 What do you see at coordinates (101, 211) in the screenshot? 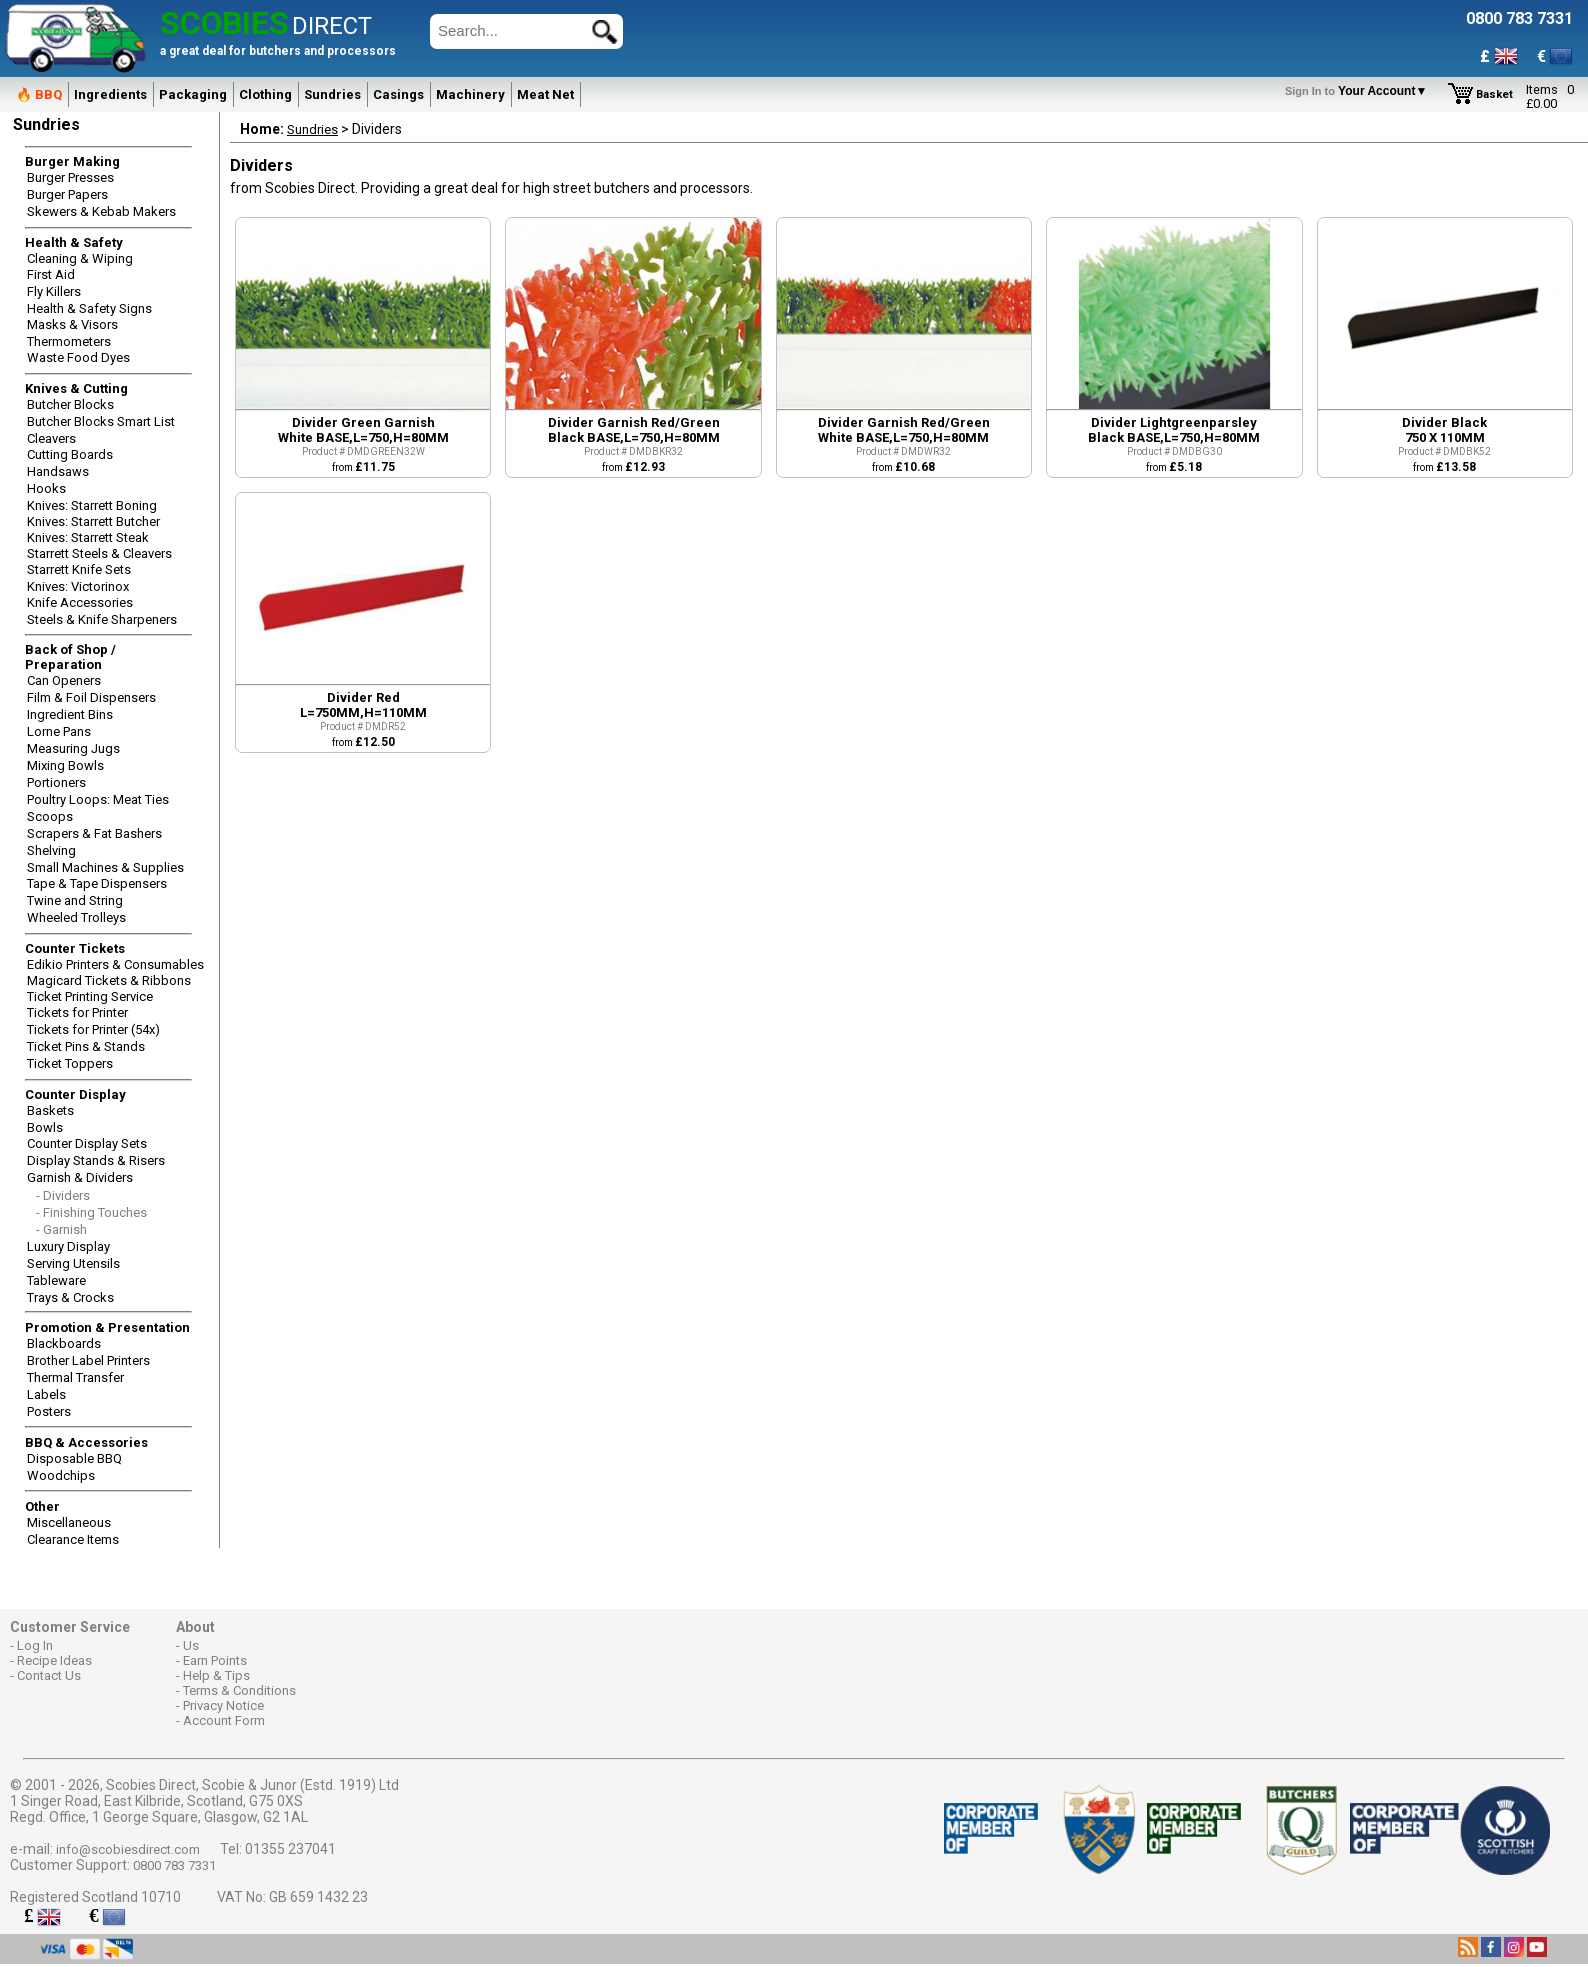
I see `Skewers & Kebab Makers` at bounding box center [101, 211].